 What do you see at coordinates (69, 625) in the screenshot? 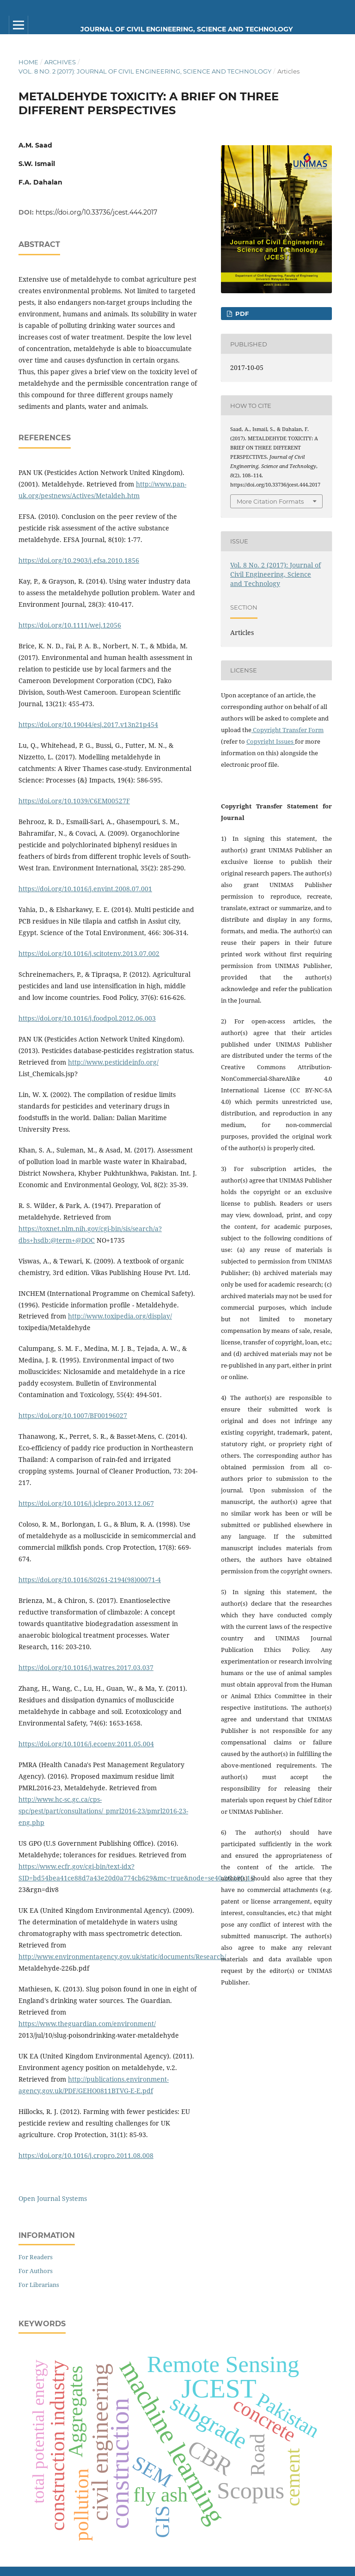
I see `https://doi.org/10.1111/wej.12056` at bounding box center [69, 625].